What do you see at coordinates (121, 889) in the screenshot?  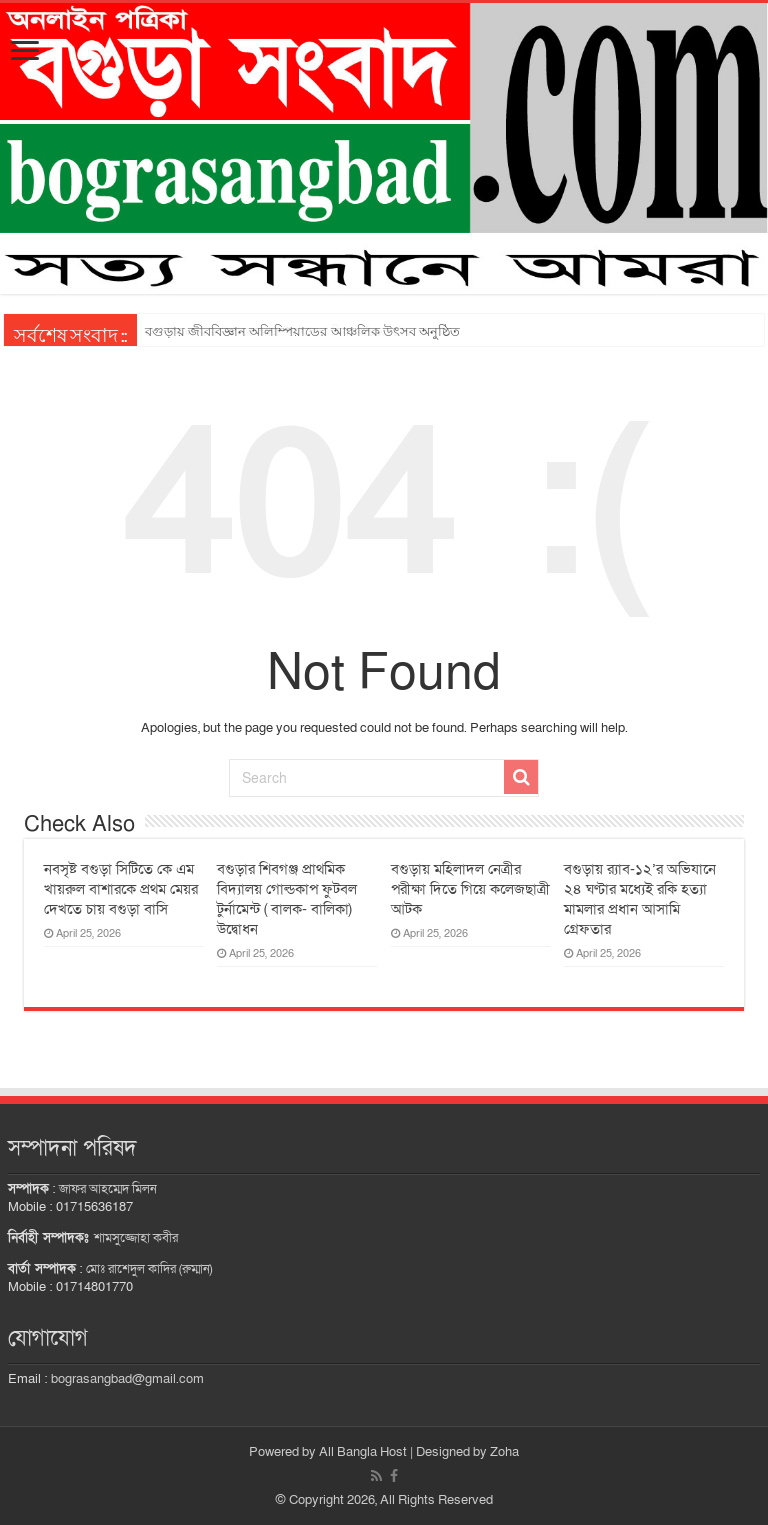 I see `নবসৃষ্ট বগুড়া সিটিতে কে এম খায়রুল বাশারকে প্রথম মেয়র দেখতে চায় বগুড়া বাসি` at bounding box center [121, 889].